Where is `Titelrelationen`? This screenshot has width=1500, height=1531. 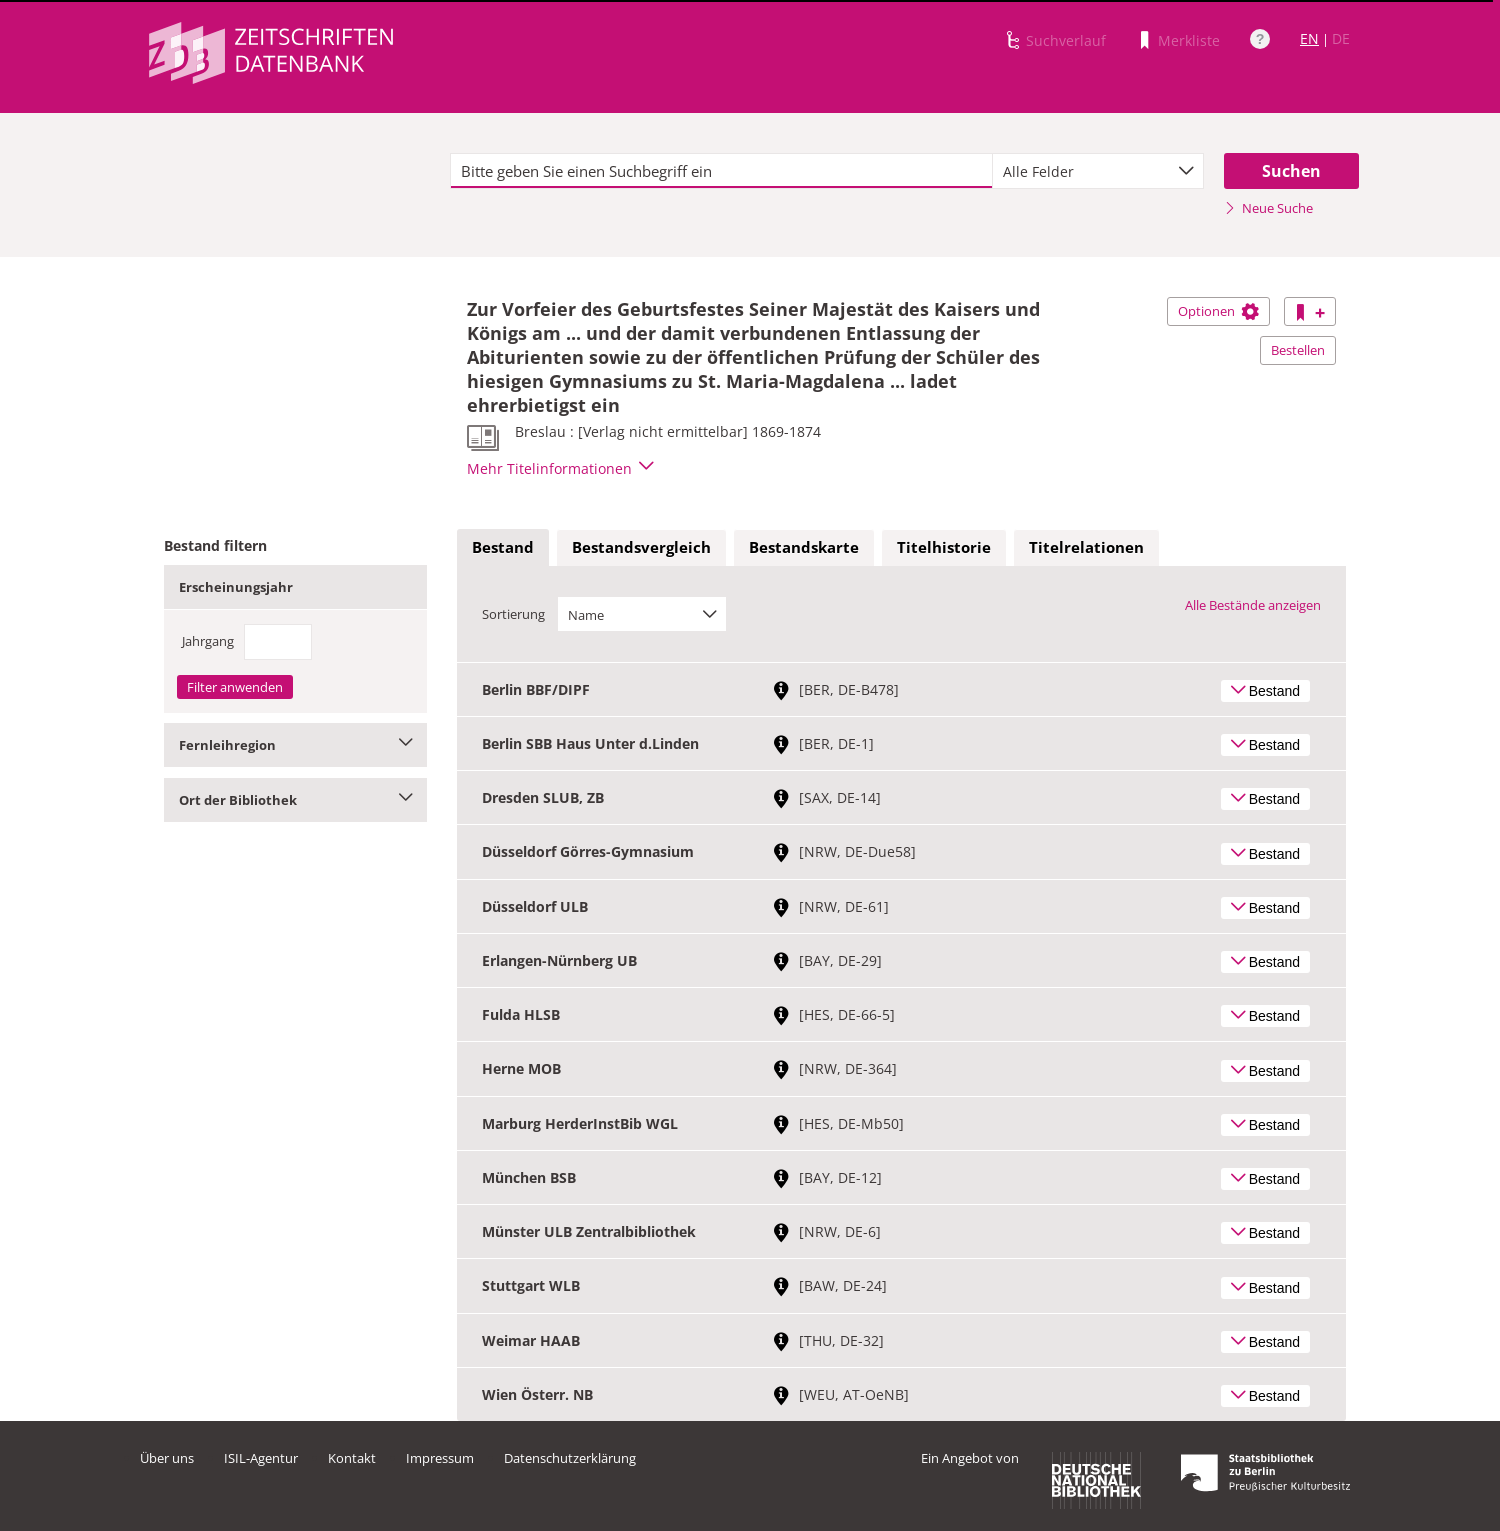
Titelrelationen is located at coordinates (1086, 547).